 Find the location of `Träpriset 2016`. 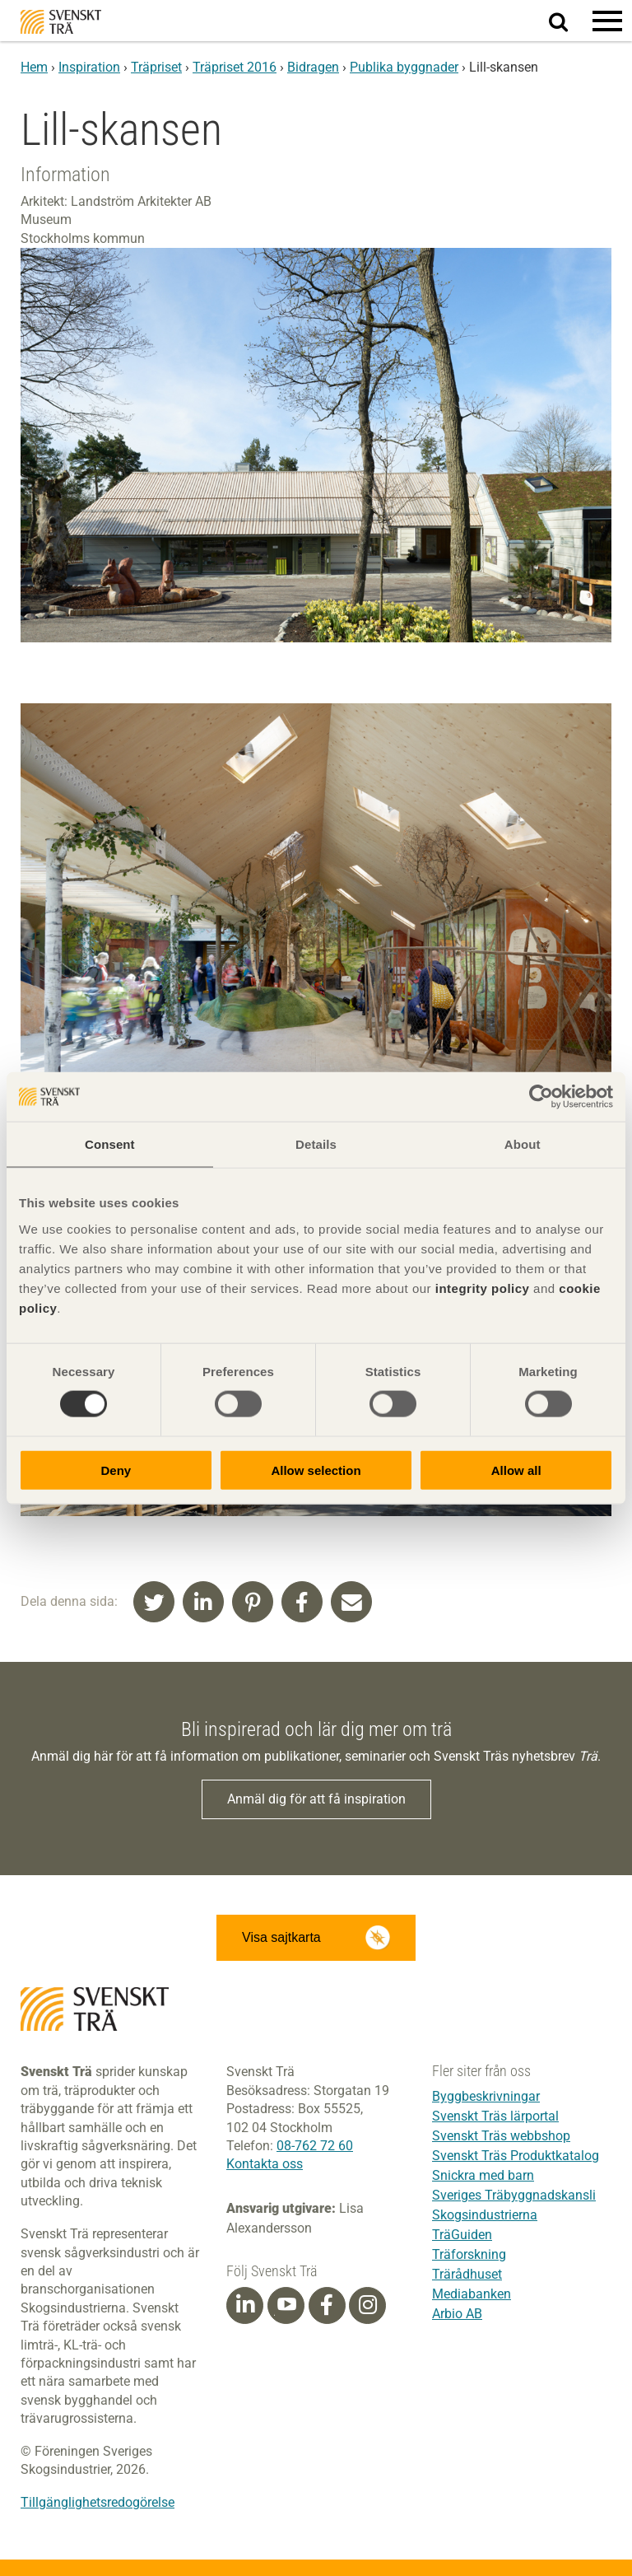

Träpriset 2016 is located at coordinates (234, 67).